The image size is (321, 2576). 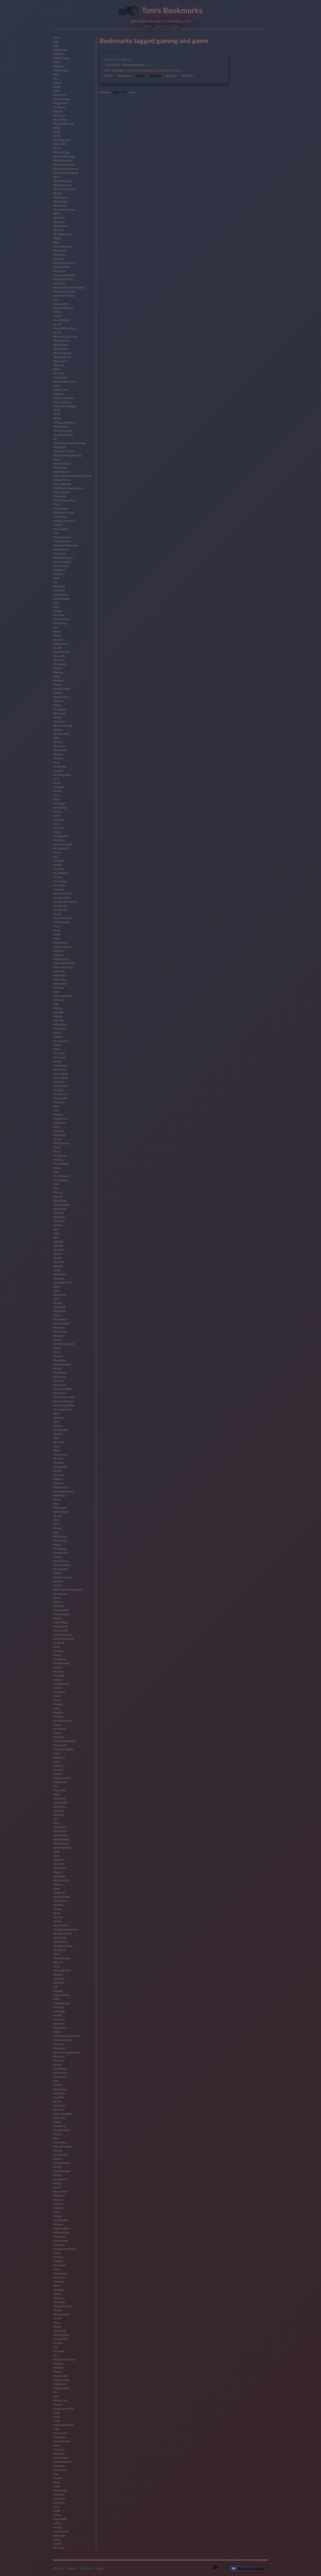 What do you see at coordinates (58, 987) in the screenshot?
I see `#design` at bounding box center [58, 987].